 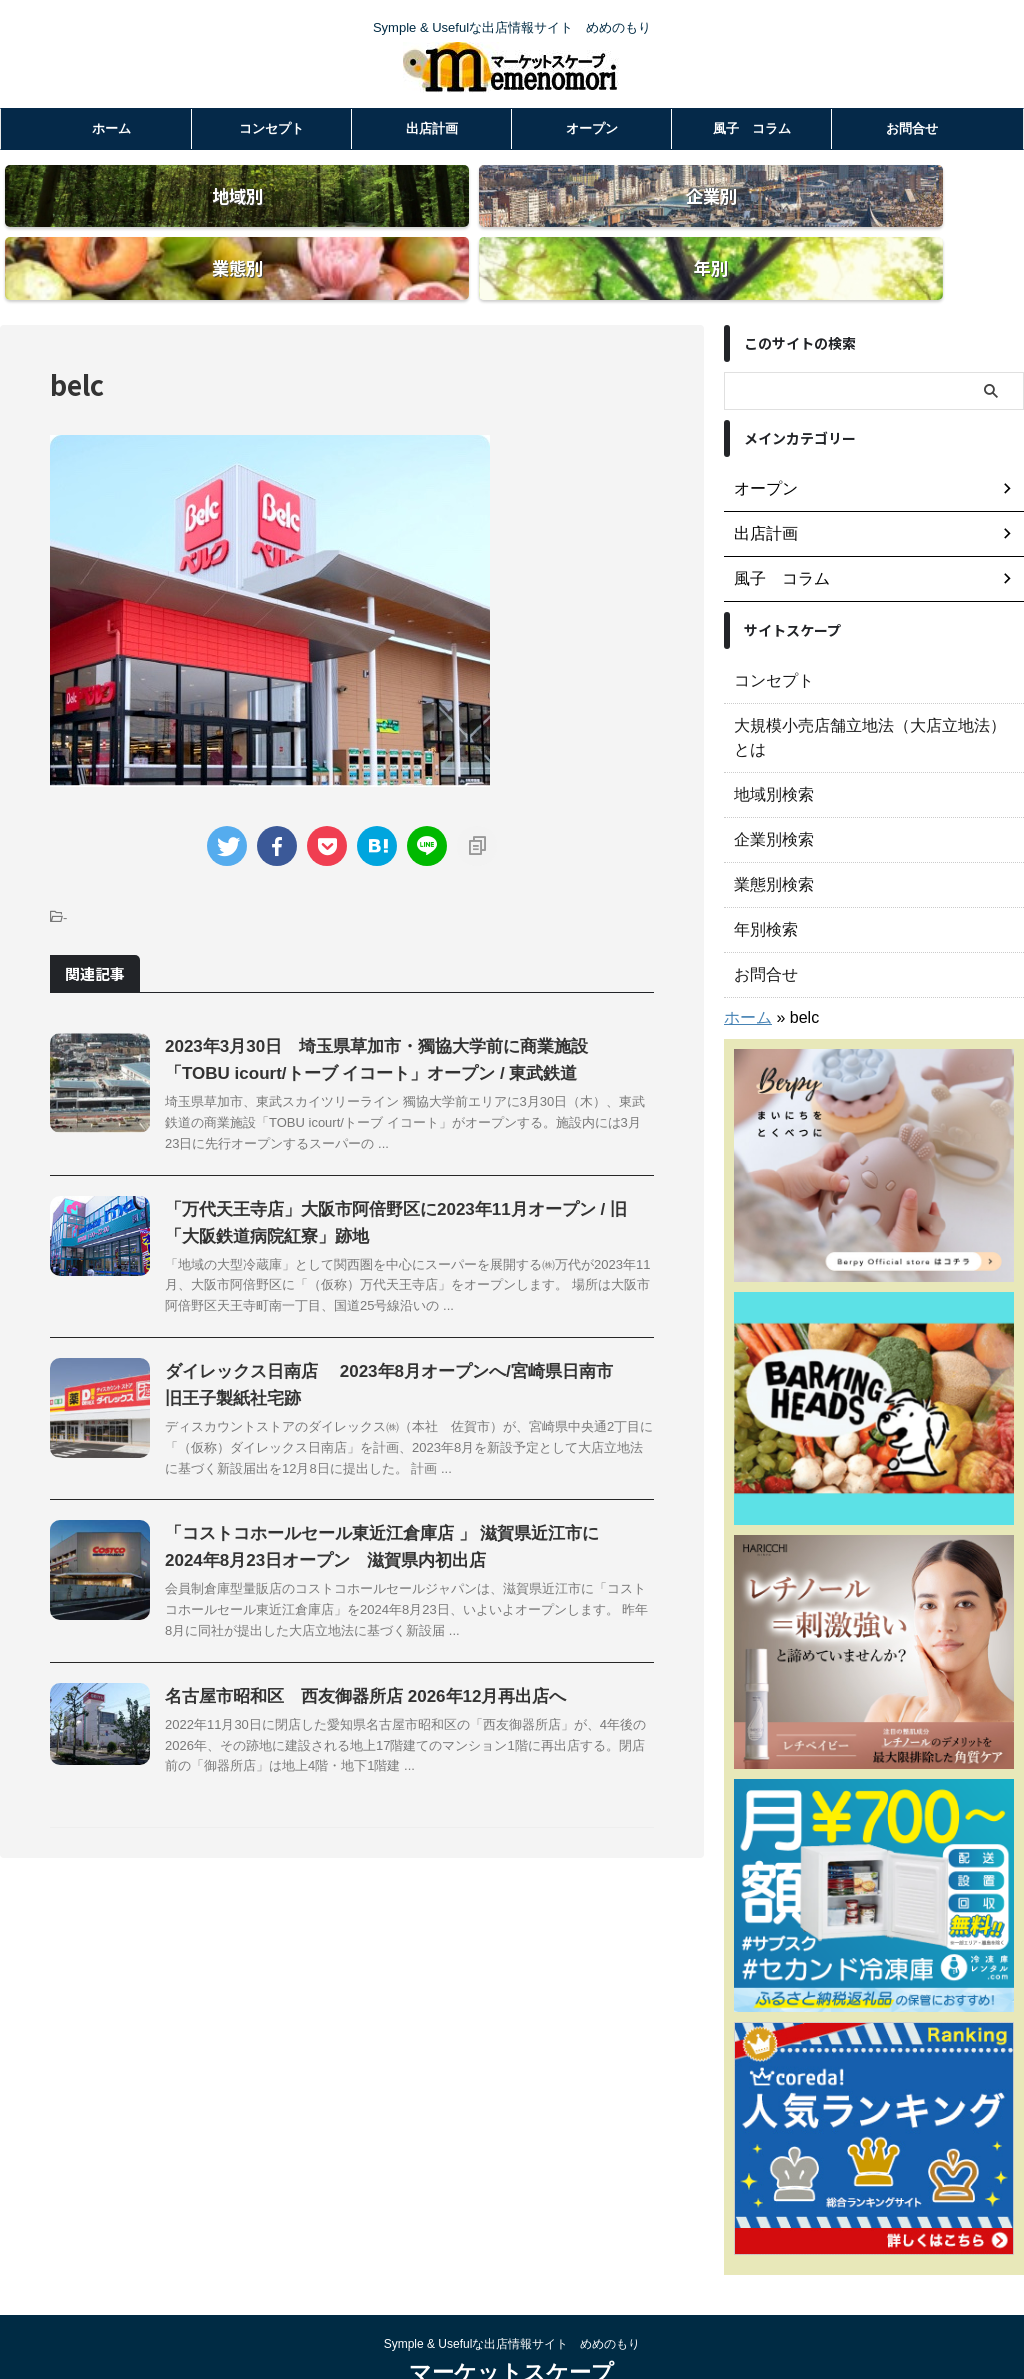 I want to click on Symple & Usefulな出店情報サイト めめのもり, so click(x=512, y=2286).